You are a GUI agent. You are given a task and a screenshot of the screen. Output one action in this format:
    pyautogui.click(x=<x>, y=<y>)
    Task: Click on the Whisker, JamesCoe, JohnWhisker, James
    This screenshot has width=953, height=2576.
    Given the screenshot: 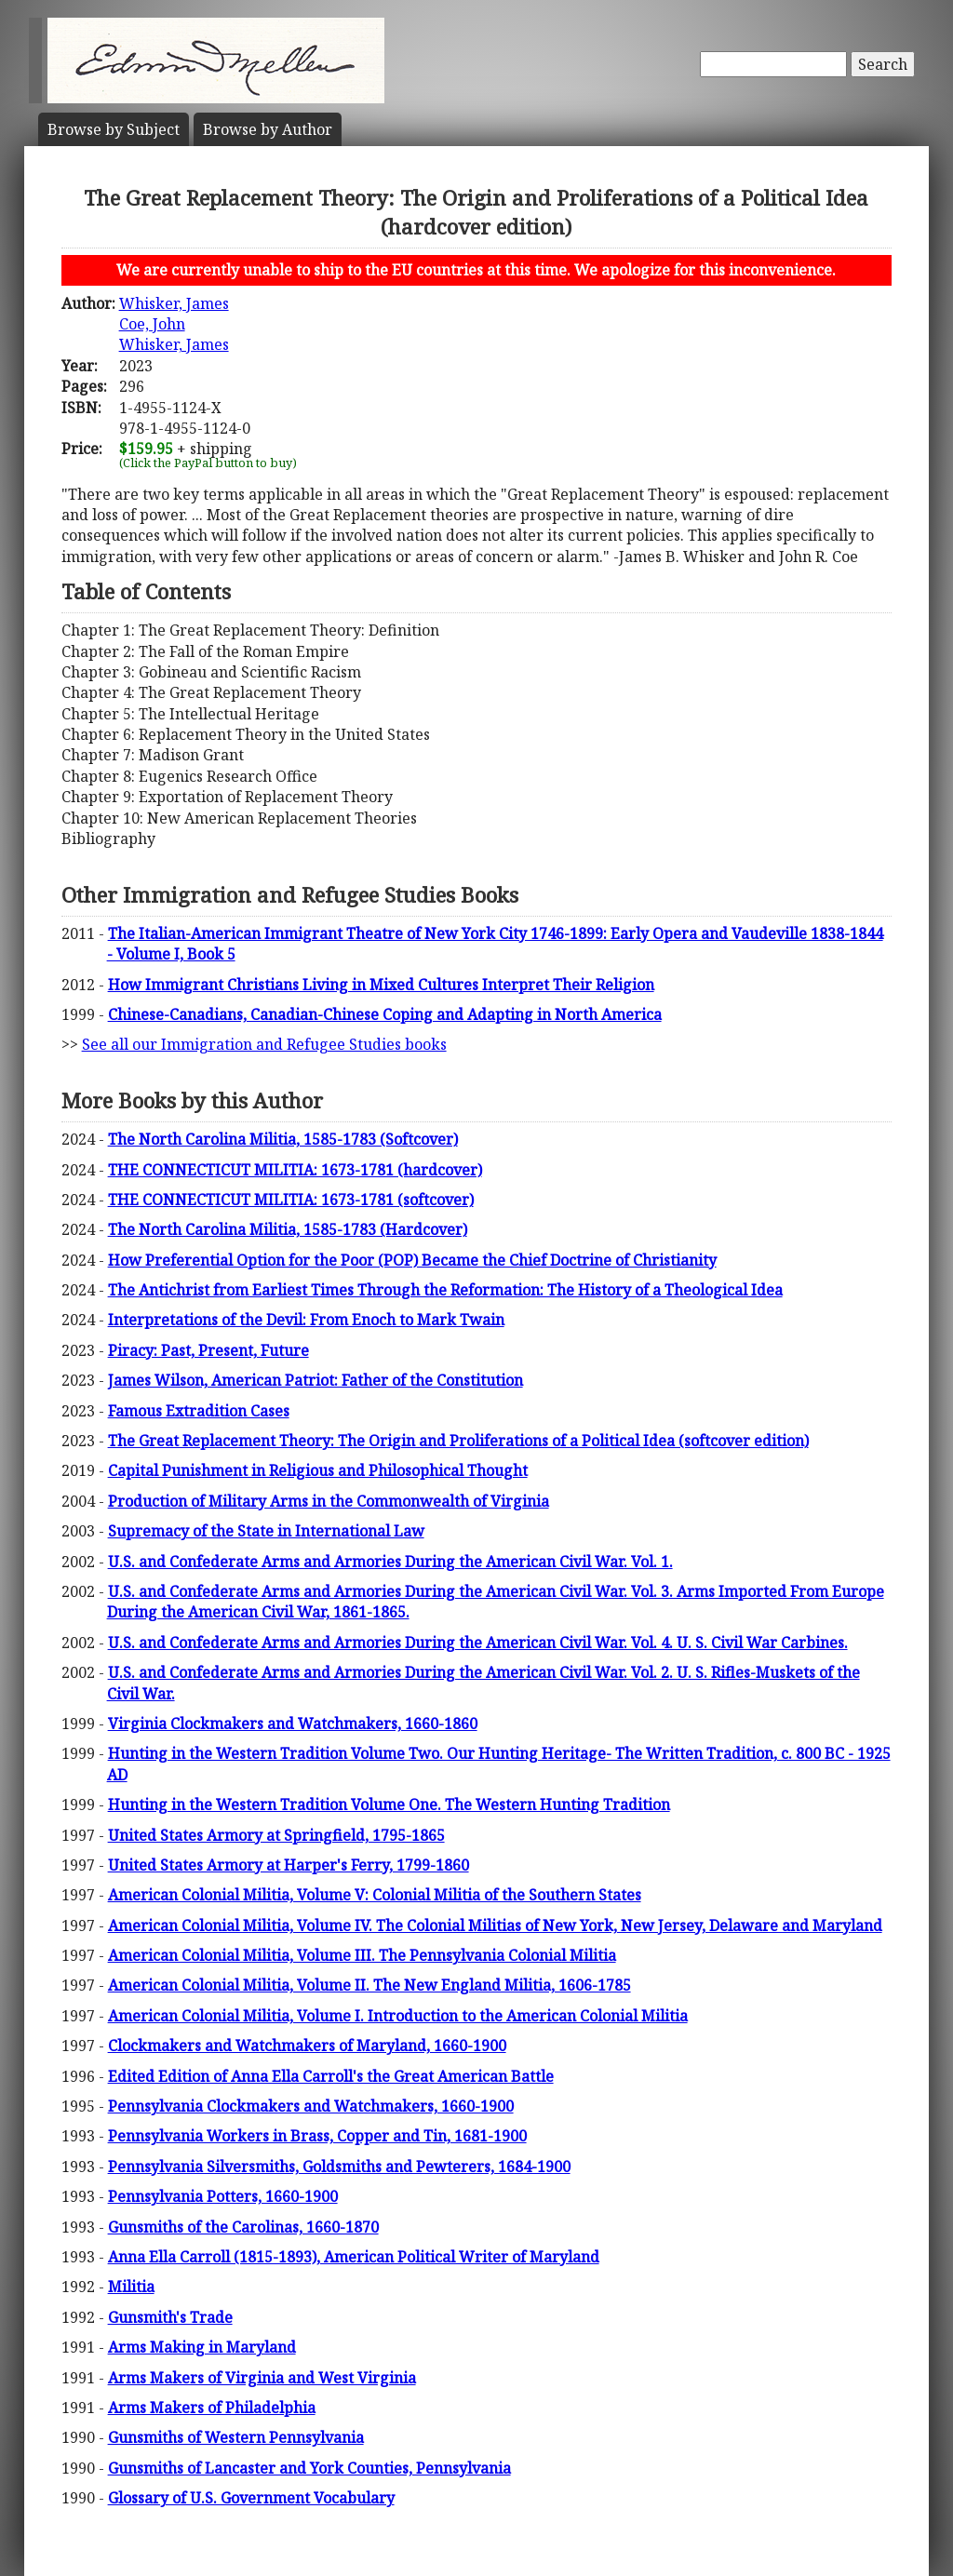 What is the action you would take?
    pyautogui.click(x=174, y=324)
    